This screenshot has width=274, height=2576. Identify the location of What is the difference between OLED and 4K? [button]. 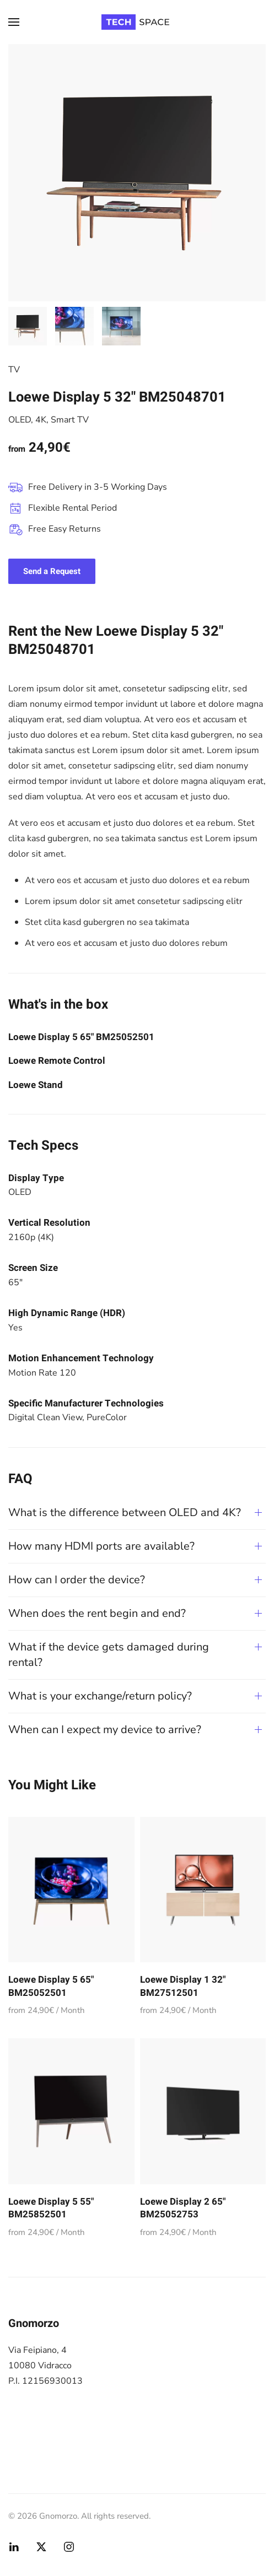
(124, 1512).